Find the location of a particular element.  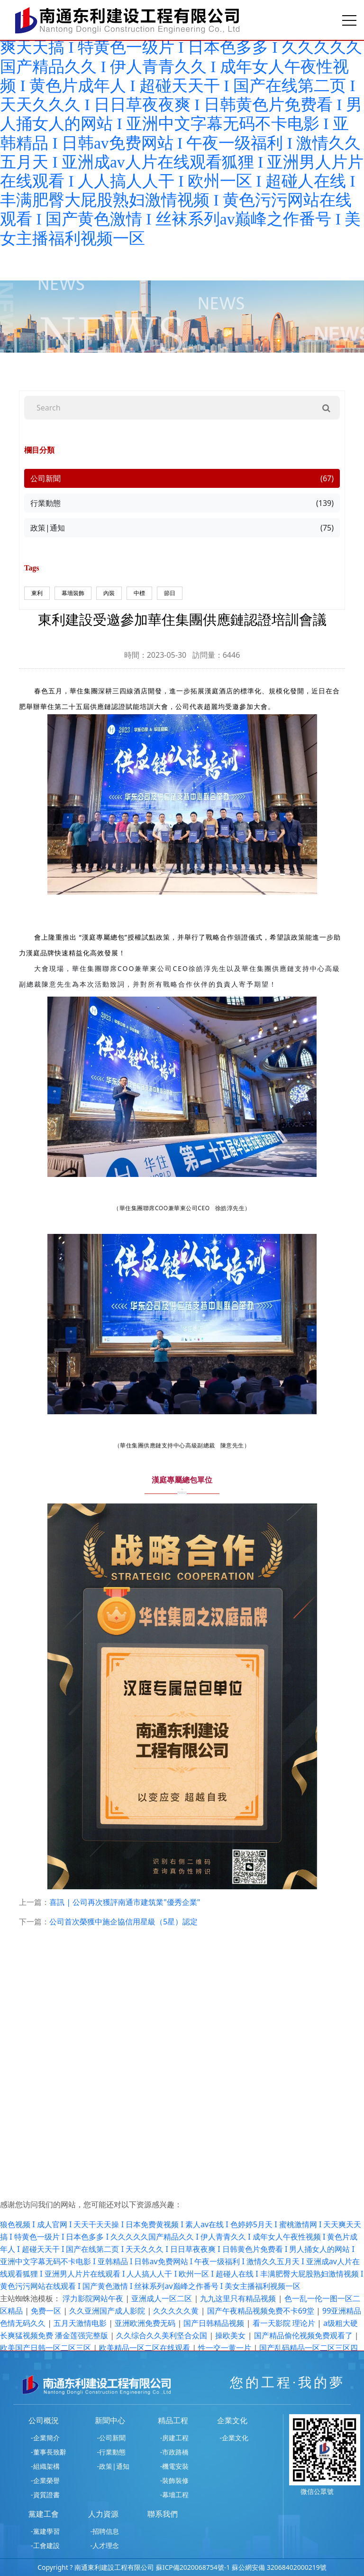

看一天影院 理论片 is located at coordinates (285, 2323).